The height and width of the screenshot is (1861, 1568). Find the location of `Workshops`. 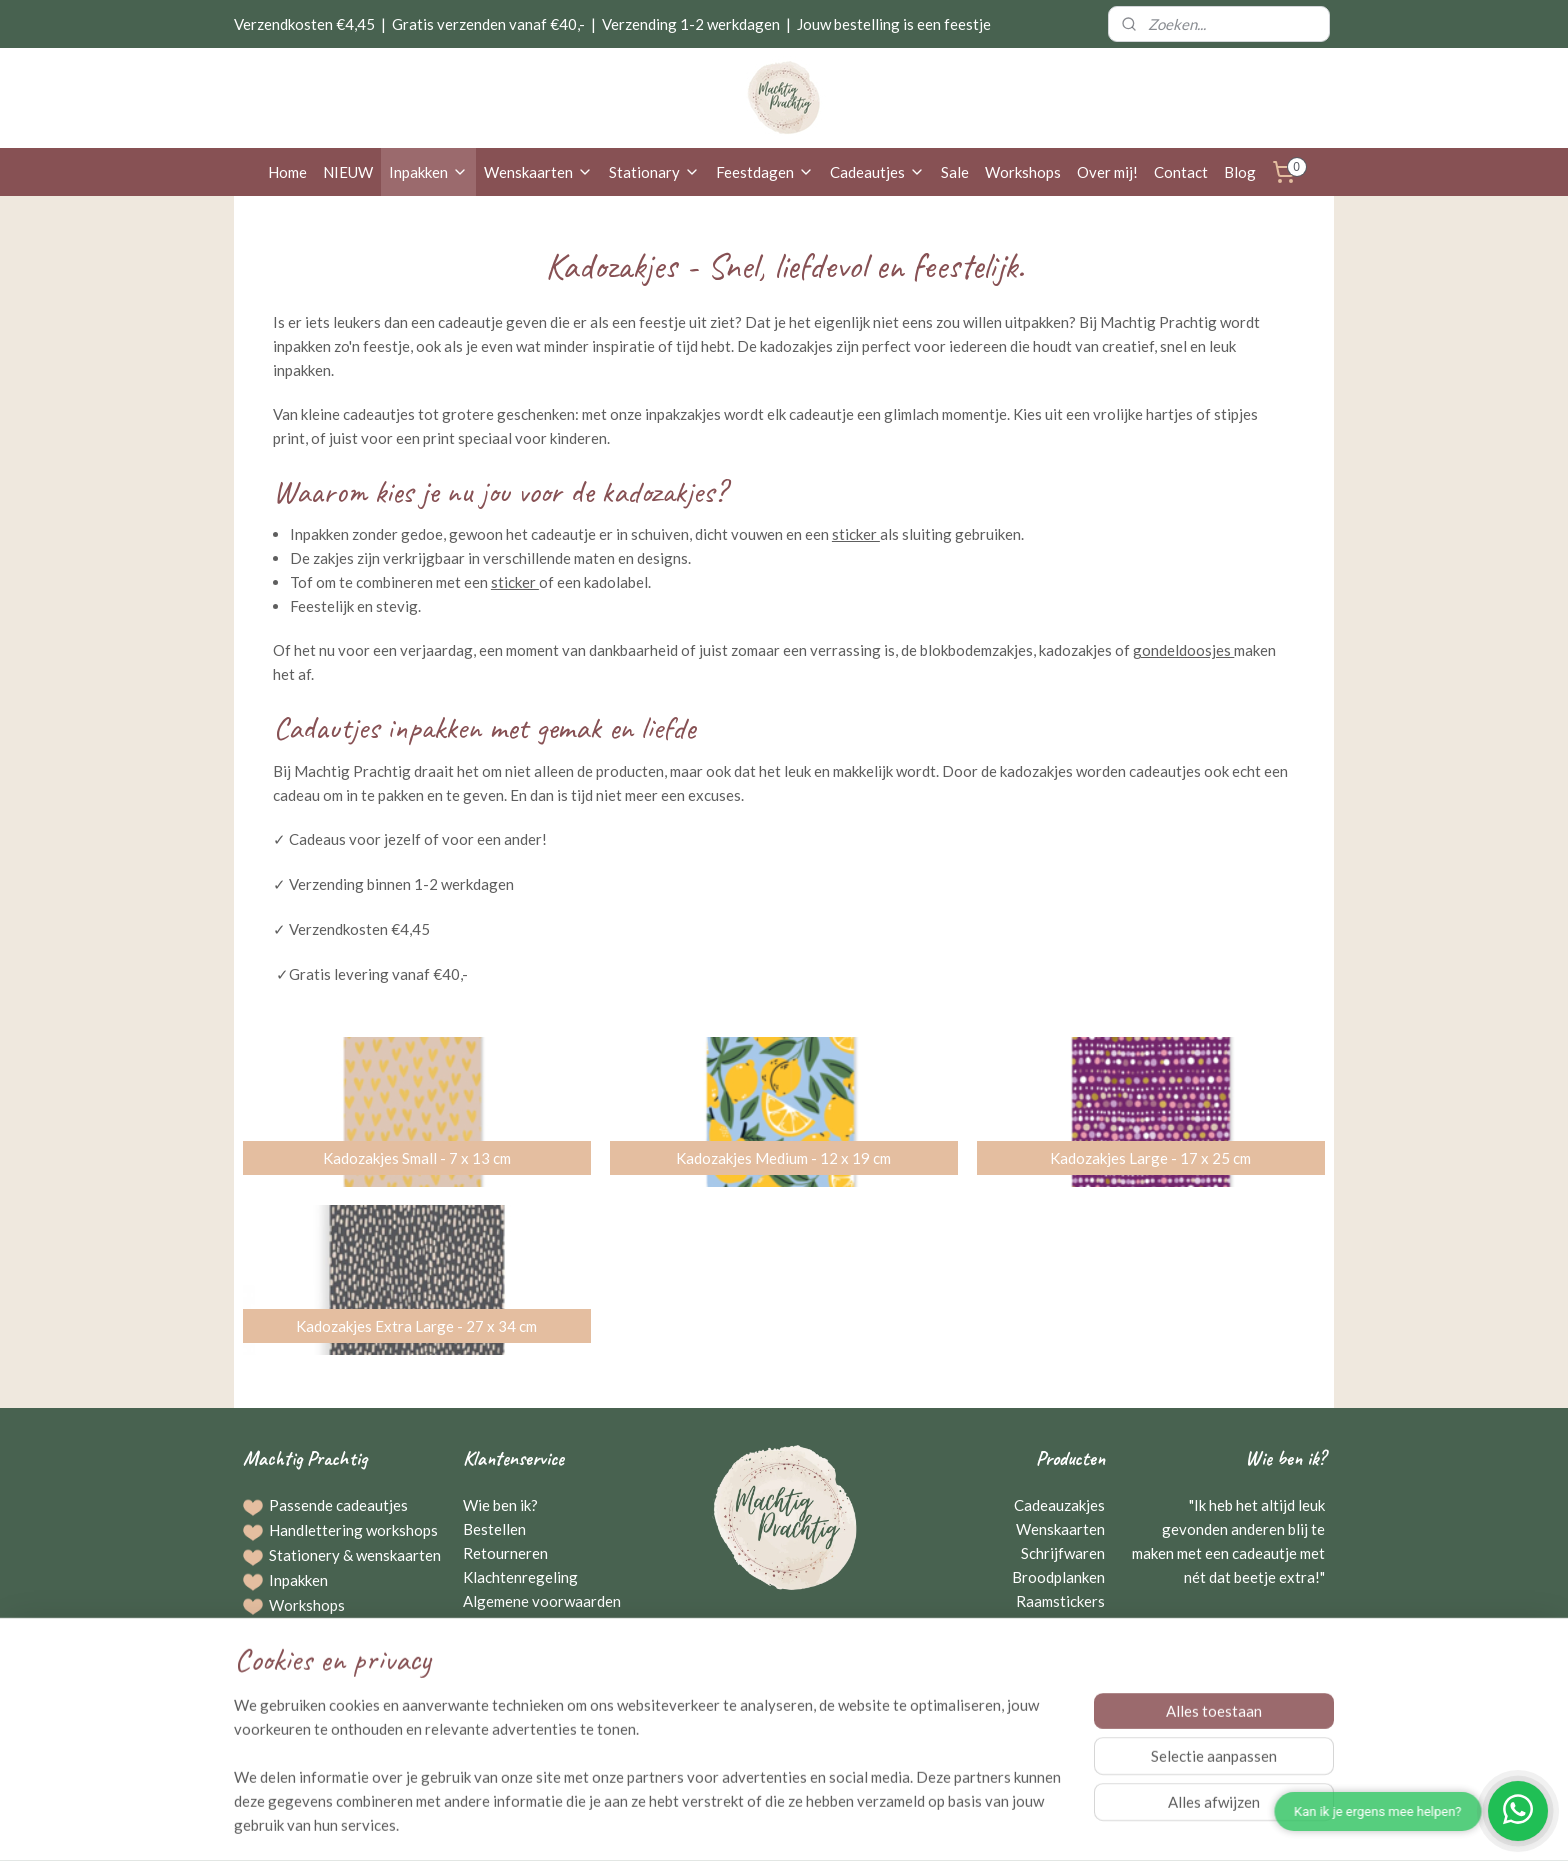

Workshops is located at coordinates (1023, 172).